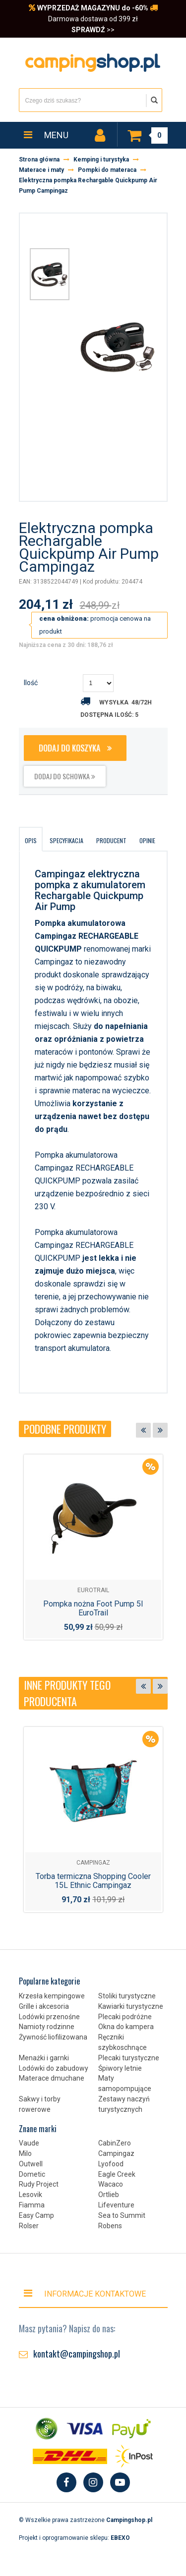 This screenshot has height=2576, width=186. Describe the element at coordinates (111, 2164) in the screenshot. I see `Lyofood` at that location.